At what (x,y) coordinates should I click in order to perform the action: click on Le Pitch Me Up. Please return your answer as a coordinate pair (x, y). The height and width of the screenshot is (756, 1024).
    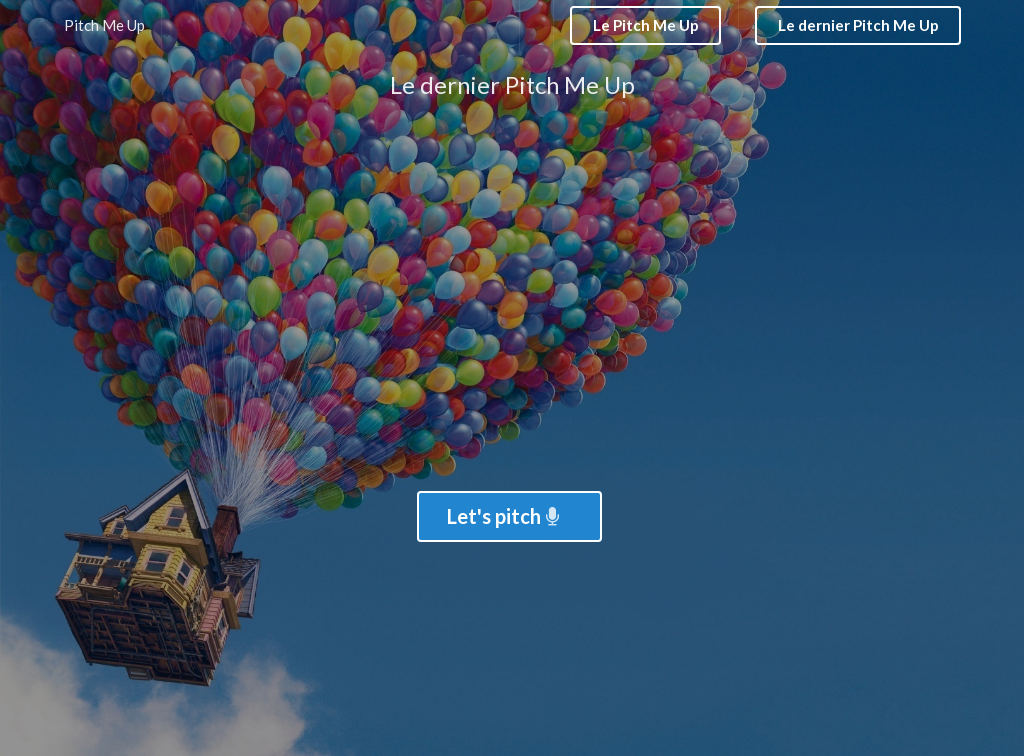
    Looking at the image, I should click on (646, 25).